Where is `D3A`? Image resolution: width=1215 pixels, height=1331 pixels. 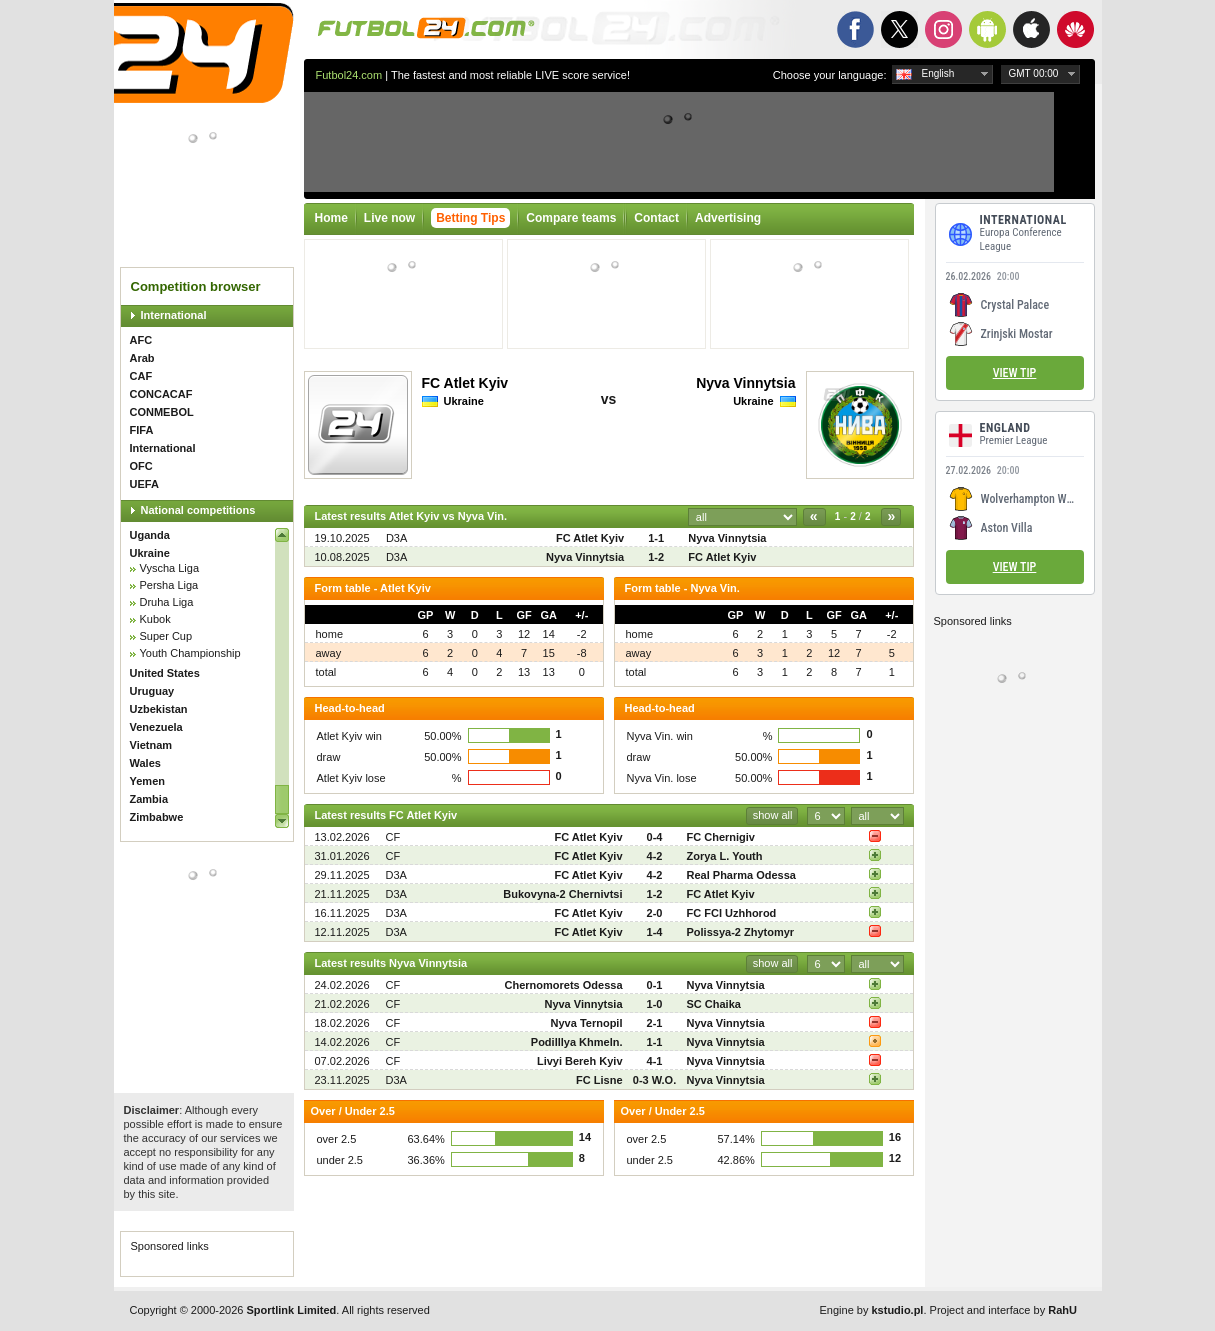
D3A is located at coordinates (396, 538).